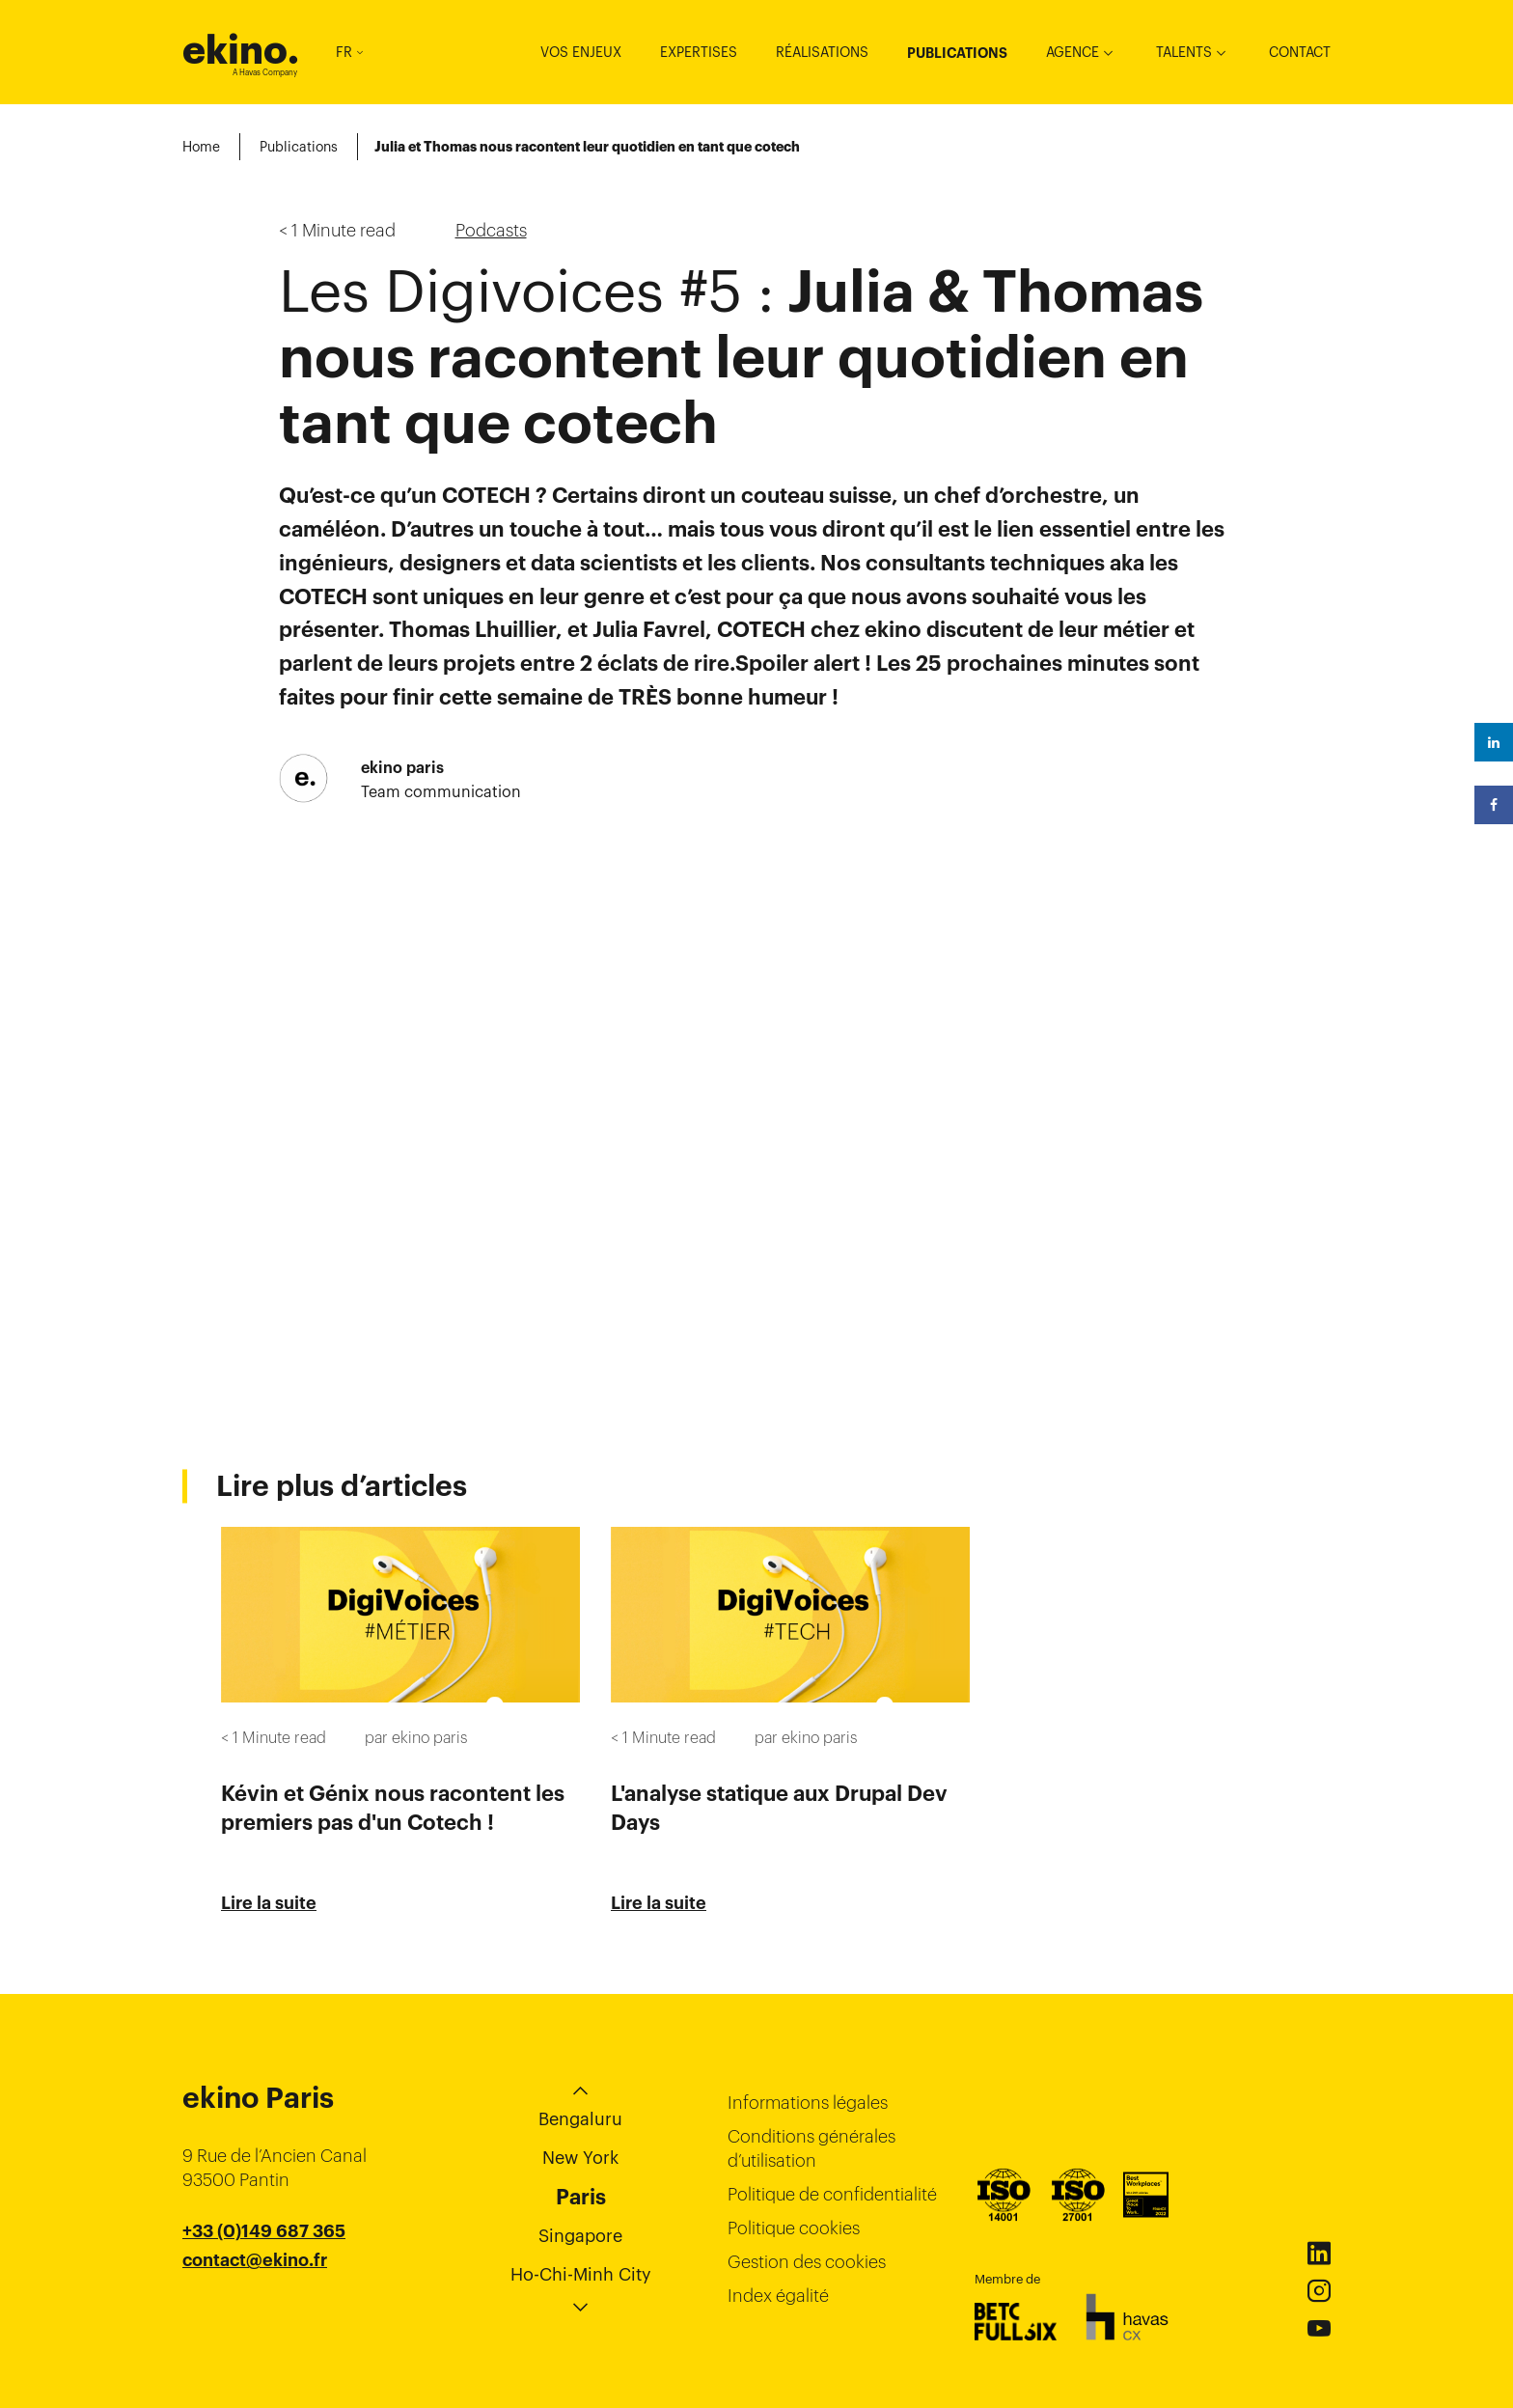 The height and width of the screenshot is (2408, 1513). I want to click on Informations légales, so click(808, 2102).